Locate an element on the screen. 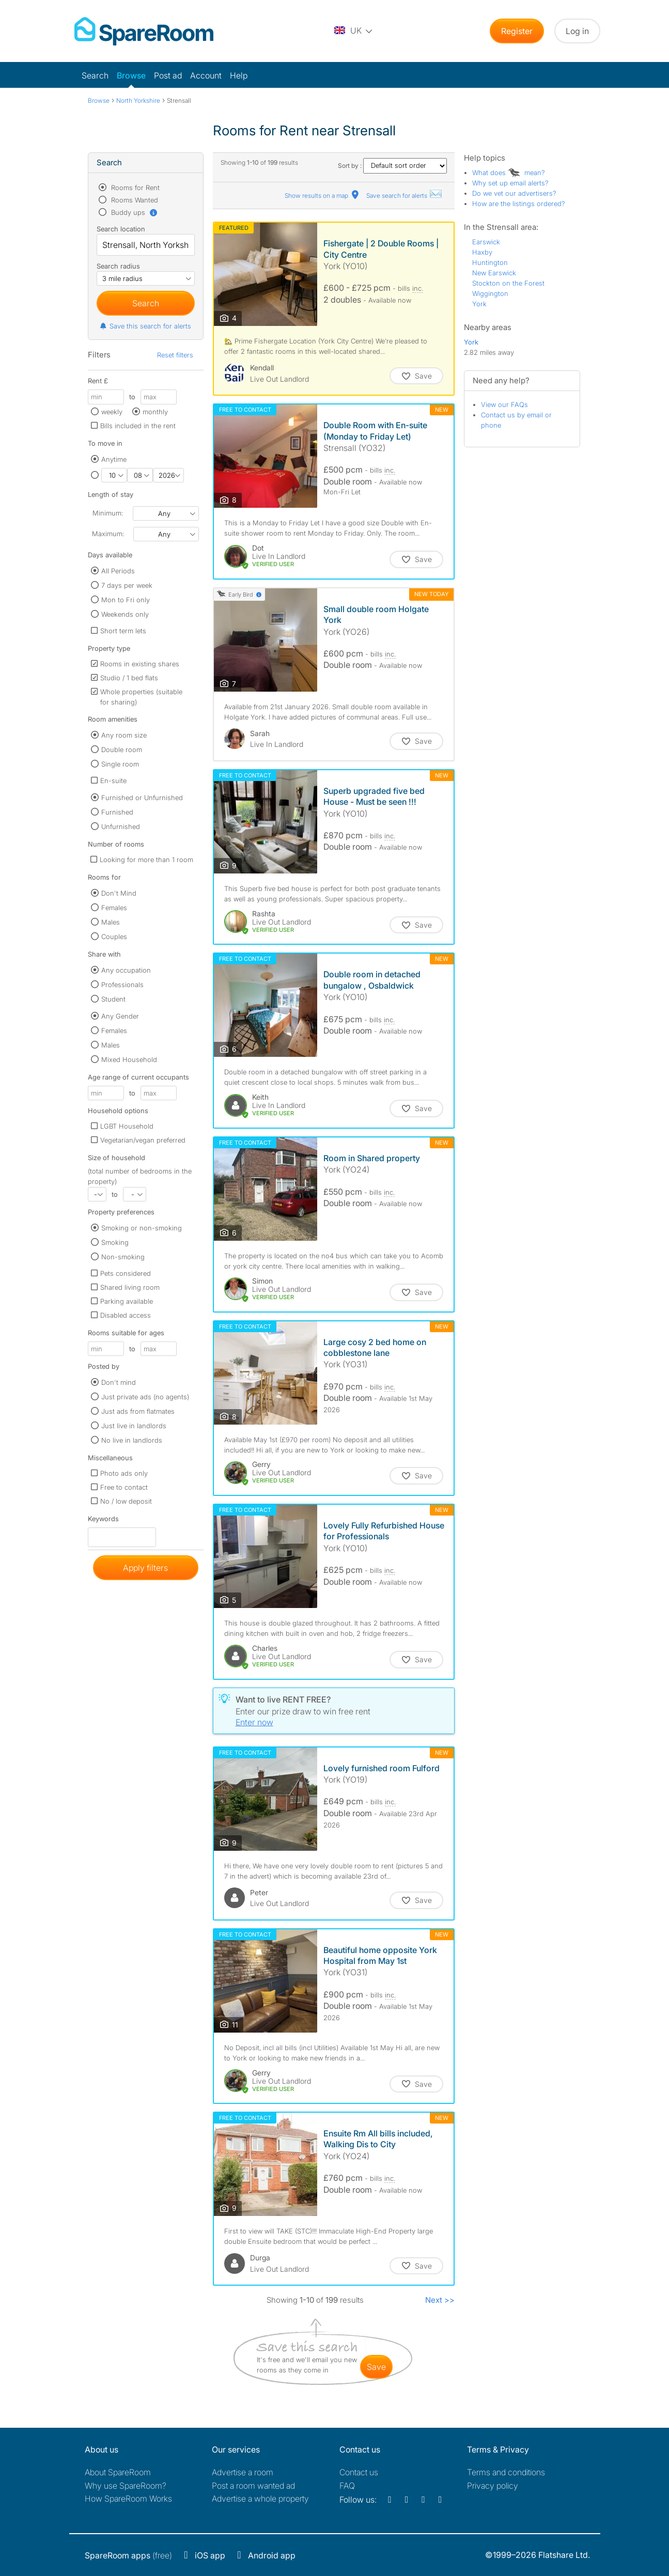 Image resolution: width=669 pixels, height=2576 pixels. Keywords is located at coordinates (103, 1521).